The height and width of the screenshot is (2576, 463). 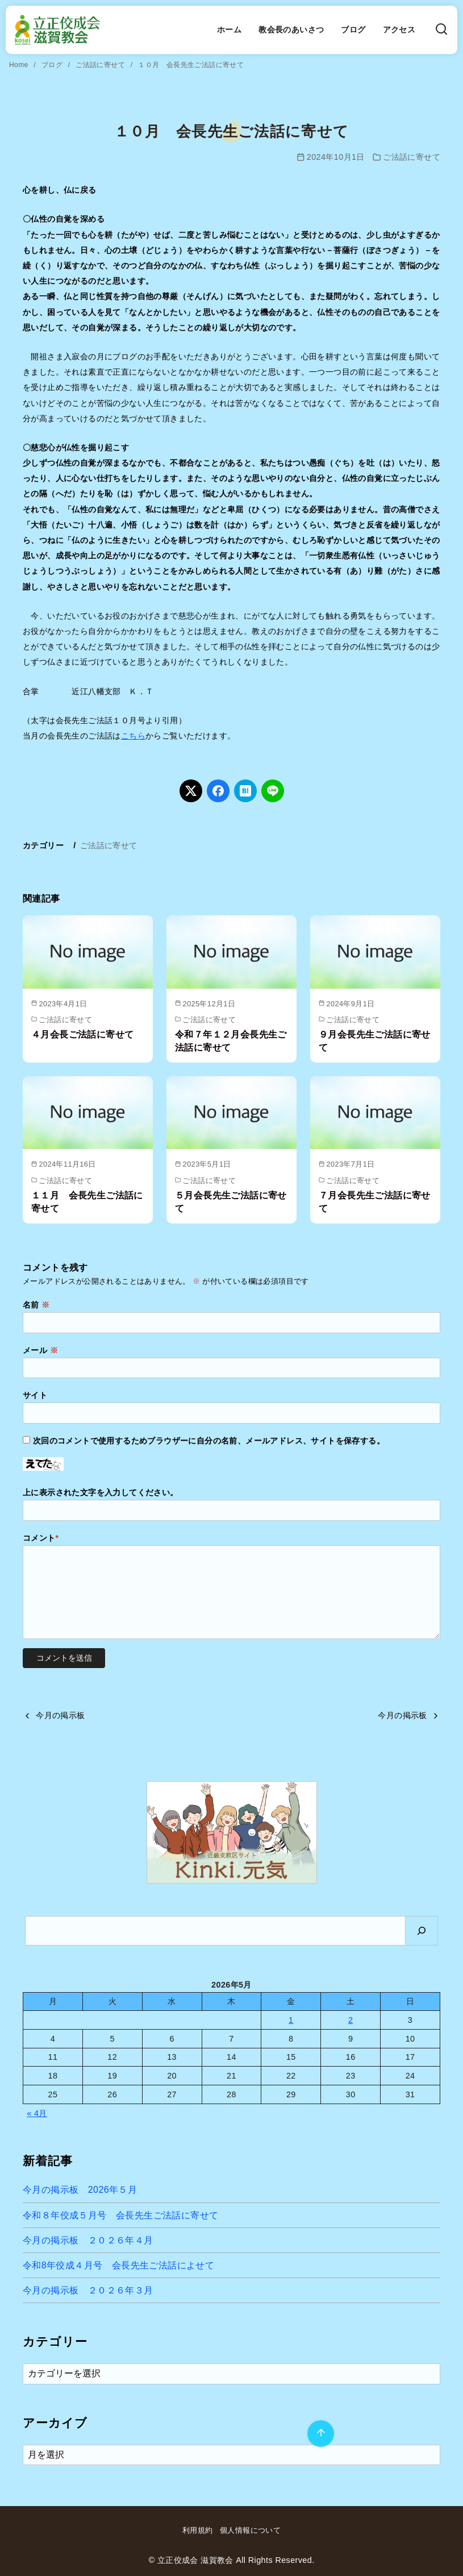 I want to click on こちら, so click(x=133, y=735).